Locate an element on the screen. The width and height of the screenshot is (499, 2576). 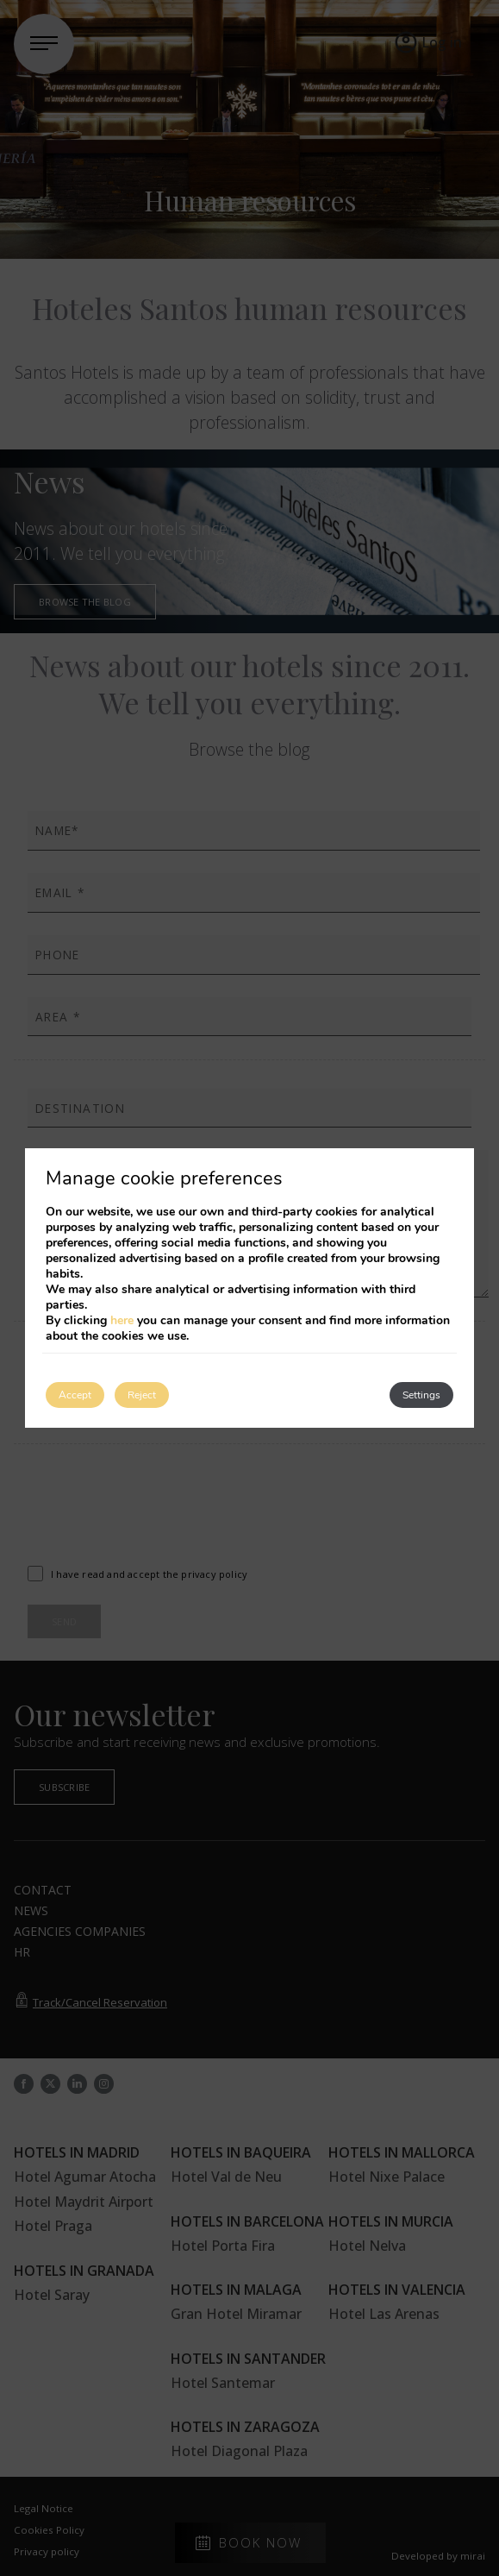
Accept is located at coordinates (75, 1395).